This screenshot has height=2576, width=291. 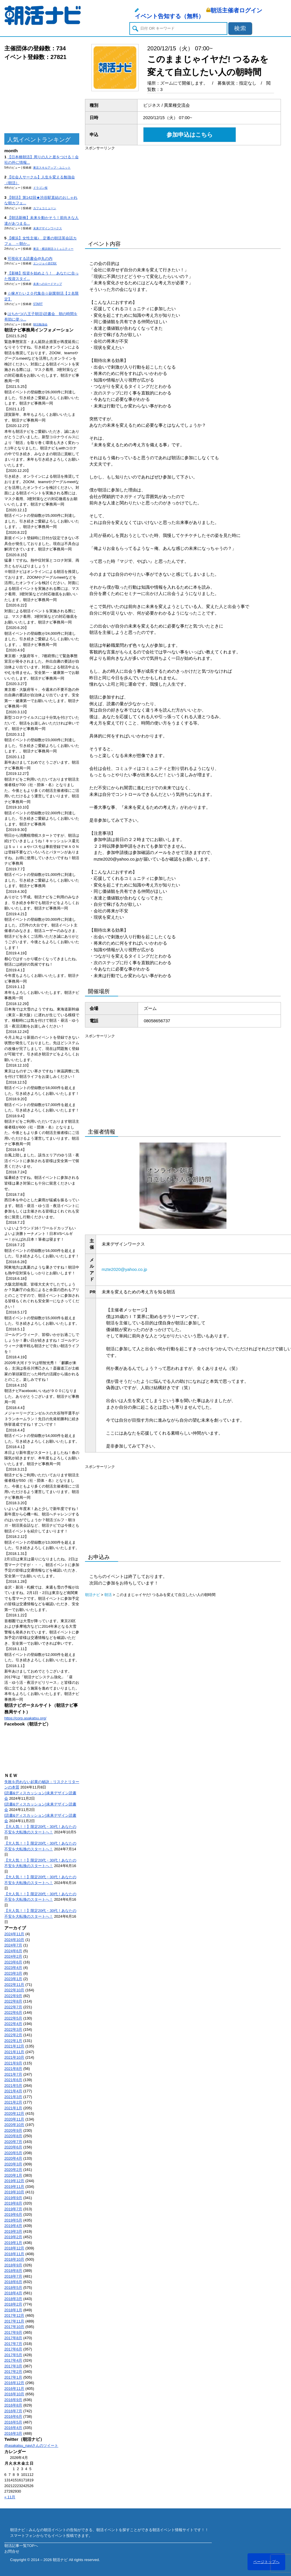 I want to click on ページトップへ, so click(x=266, y=2562).